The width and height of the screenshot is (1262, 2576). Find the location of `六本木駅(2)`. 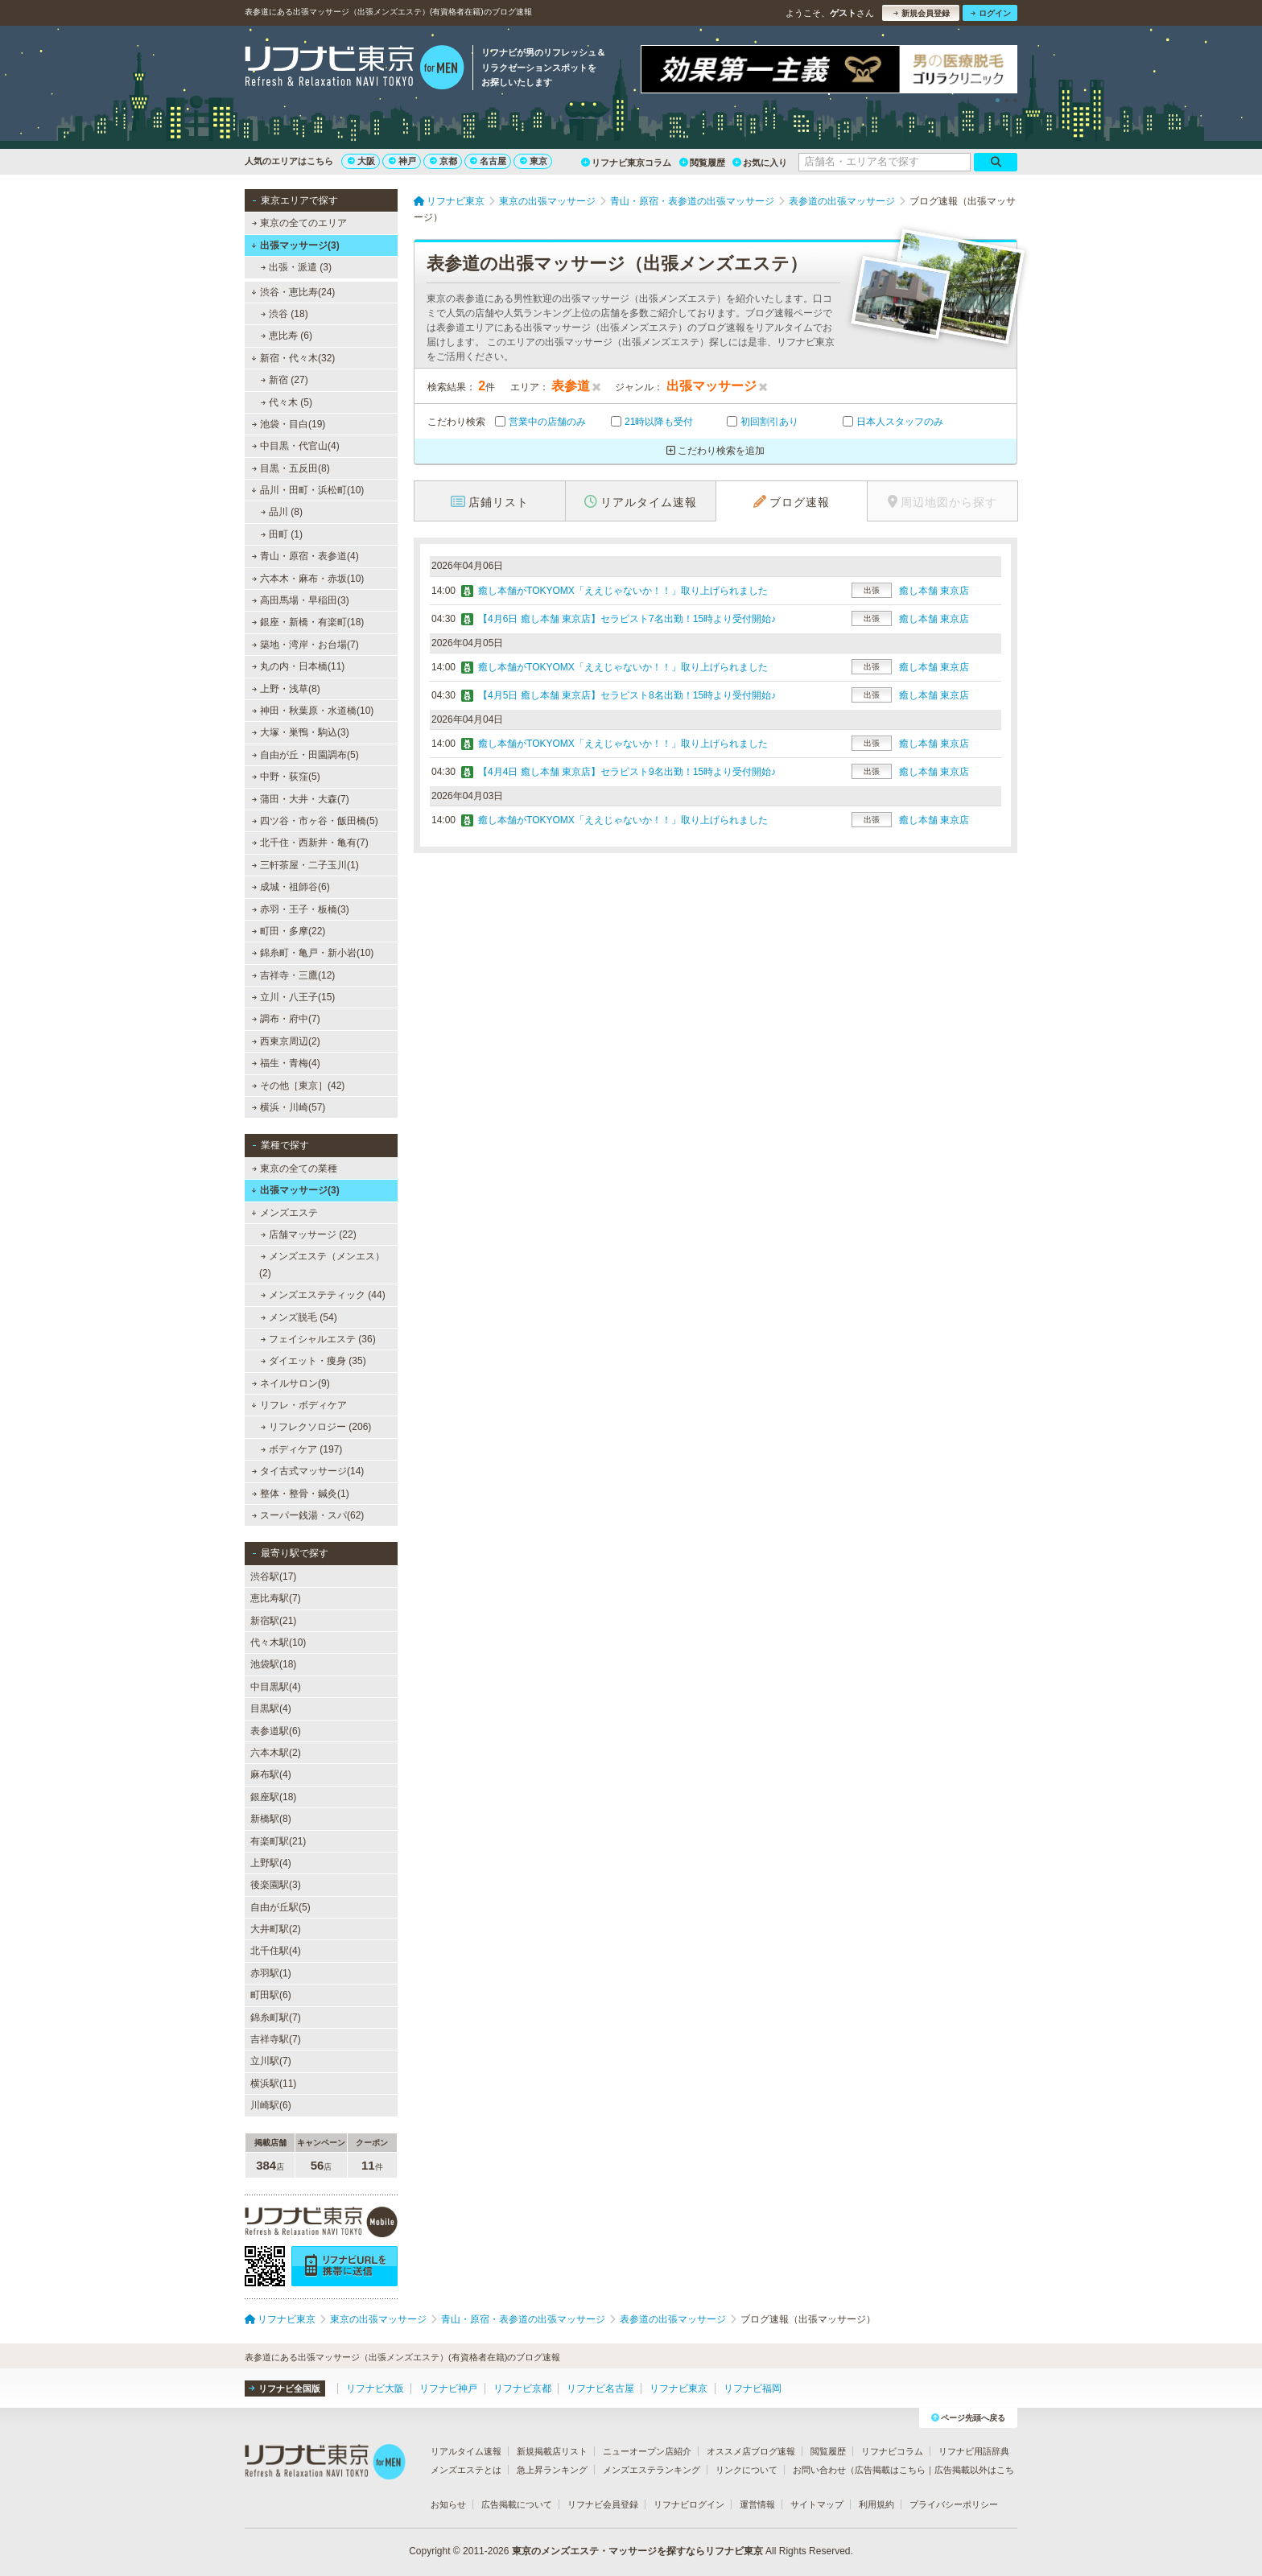

六本木駅(2) is located at coordinates (275, 1752).